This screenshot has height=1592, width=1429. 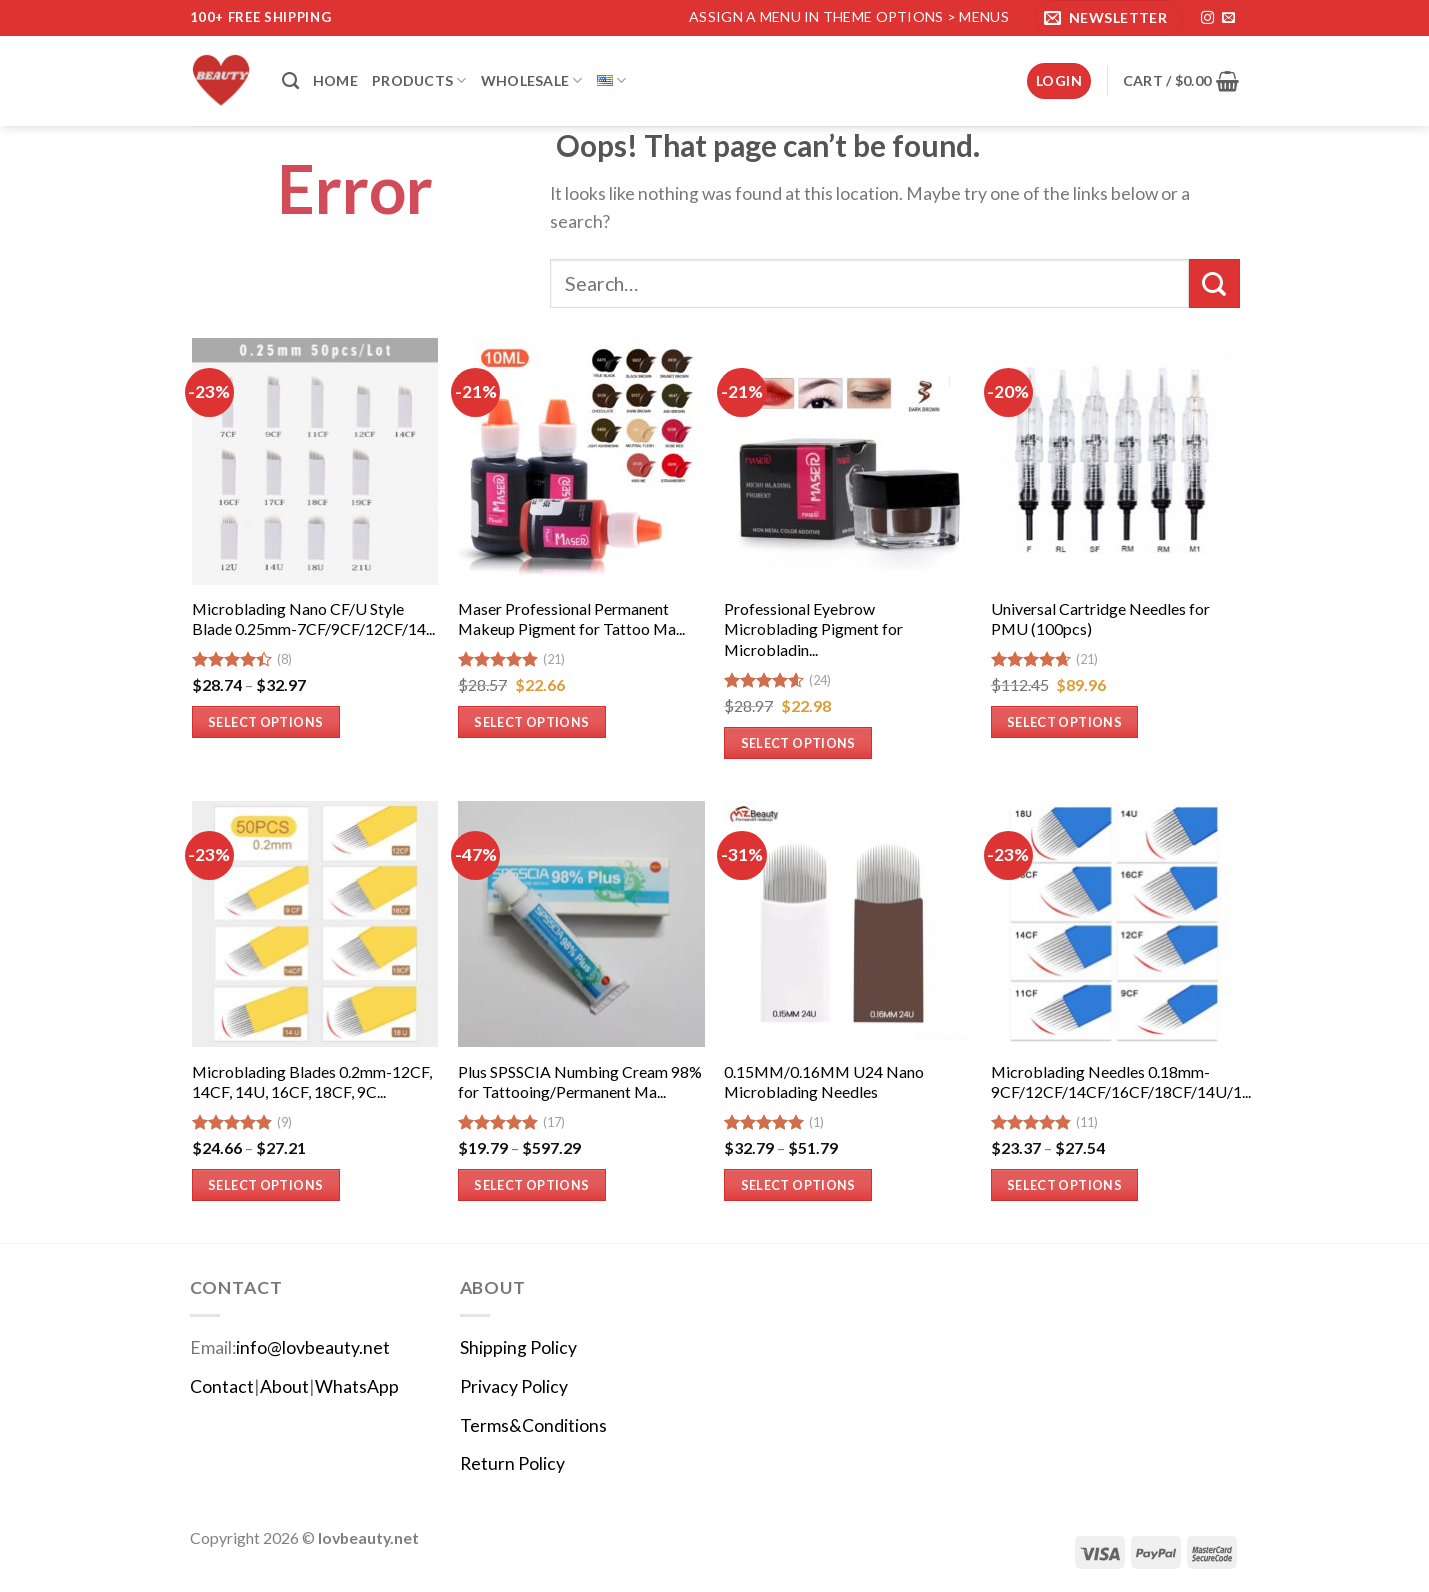 What do you see at coordinates (1121, 1082) in the screenshot?
I see `Microblading Needles 0.18mm-9CF/12CF/14CF/16CF/18CF/14U/1...` at bounding box center [1121, 1082].